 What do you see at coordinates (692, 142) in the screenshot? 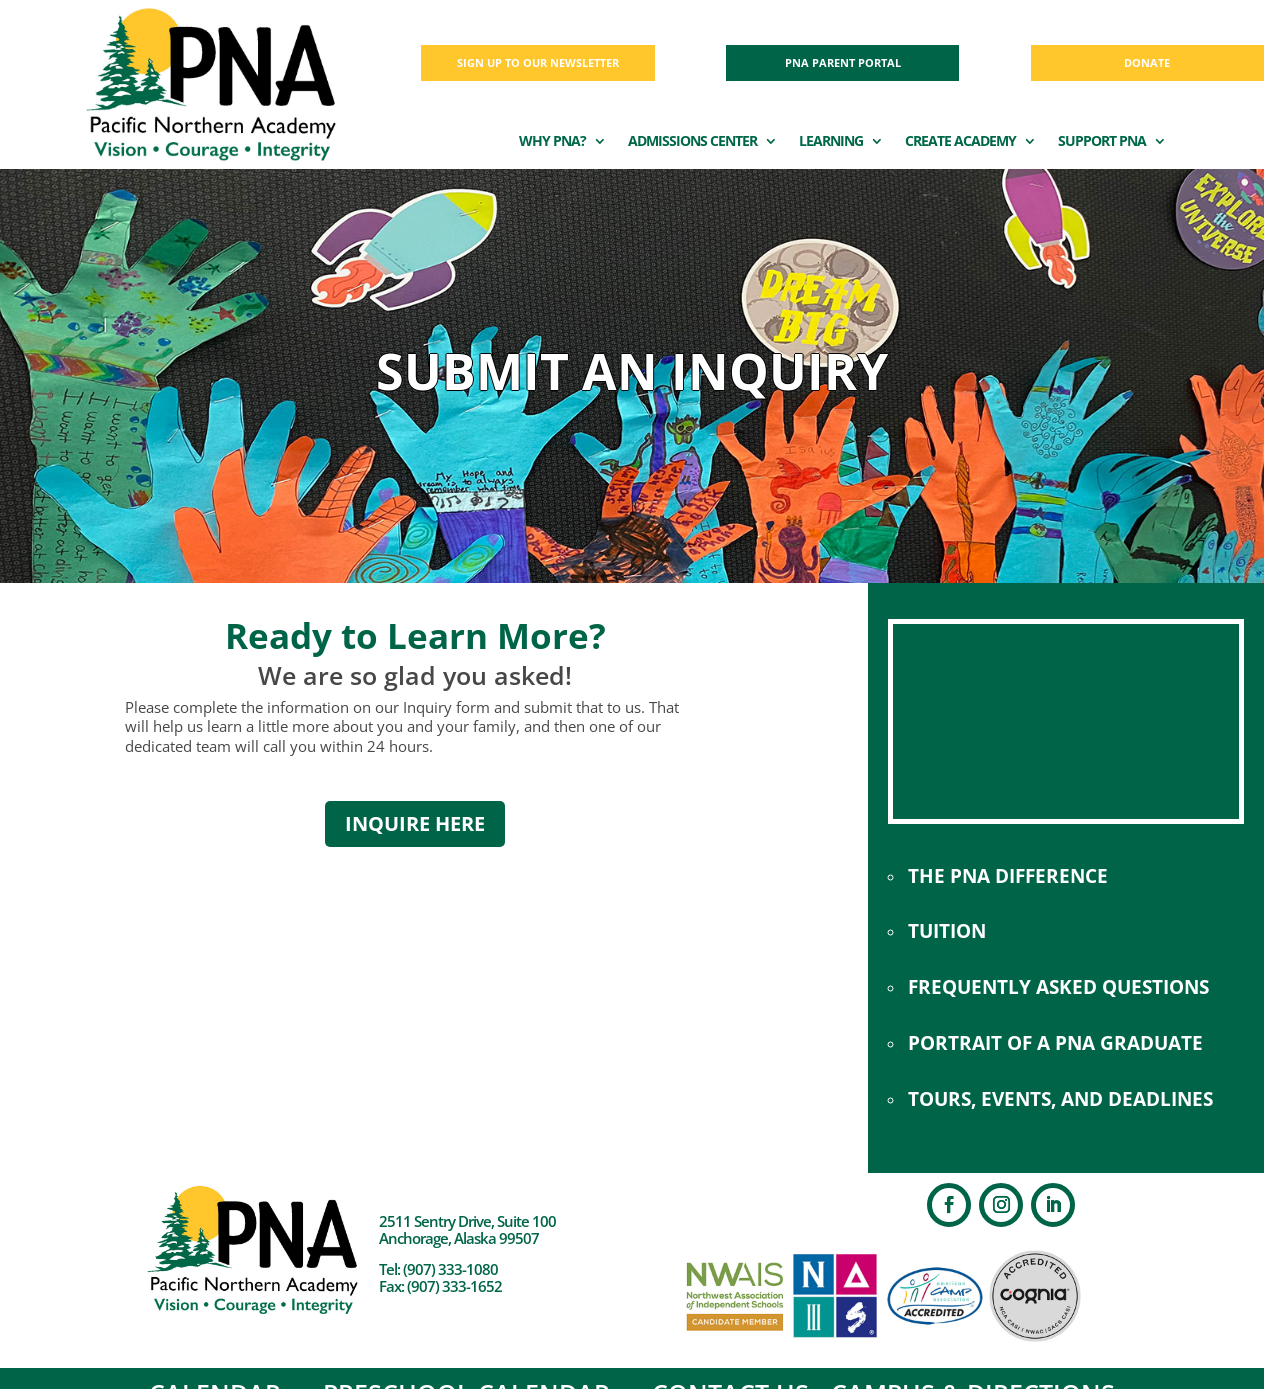
I see `ADMISSIONS CENTER` at bounding box center [692, 142].